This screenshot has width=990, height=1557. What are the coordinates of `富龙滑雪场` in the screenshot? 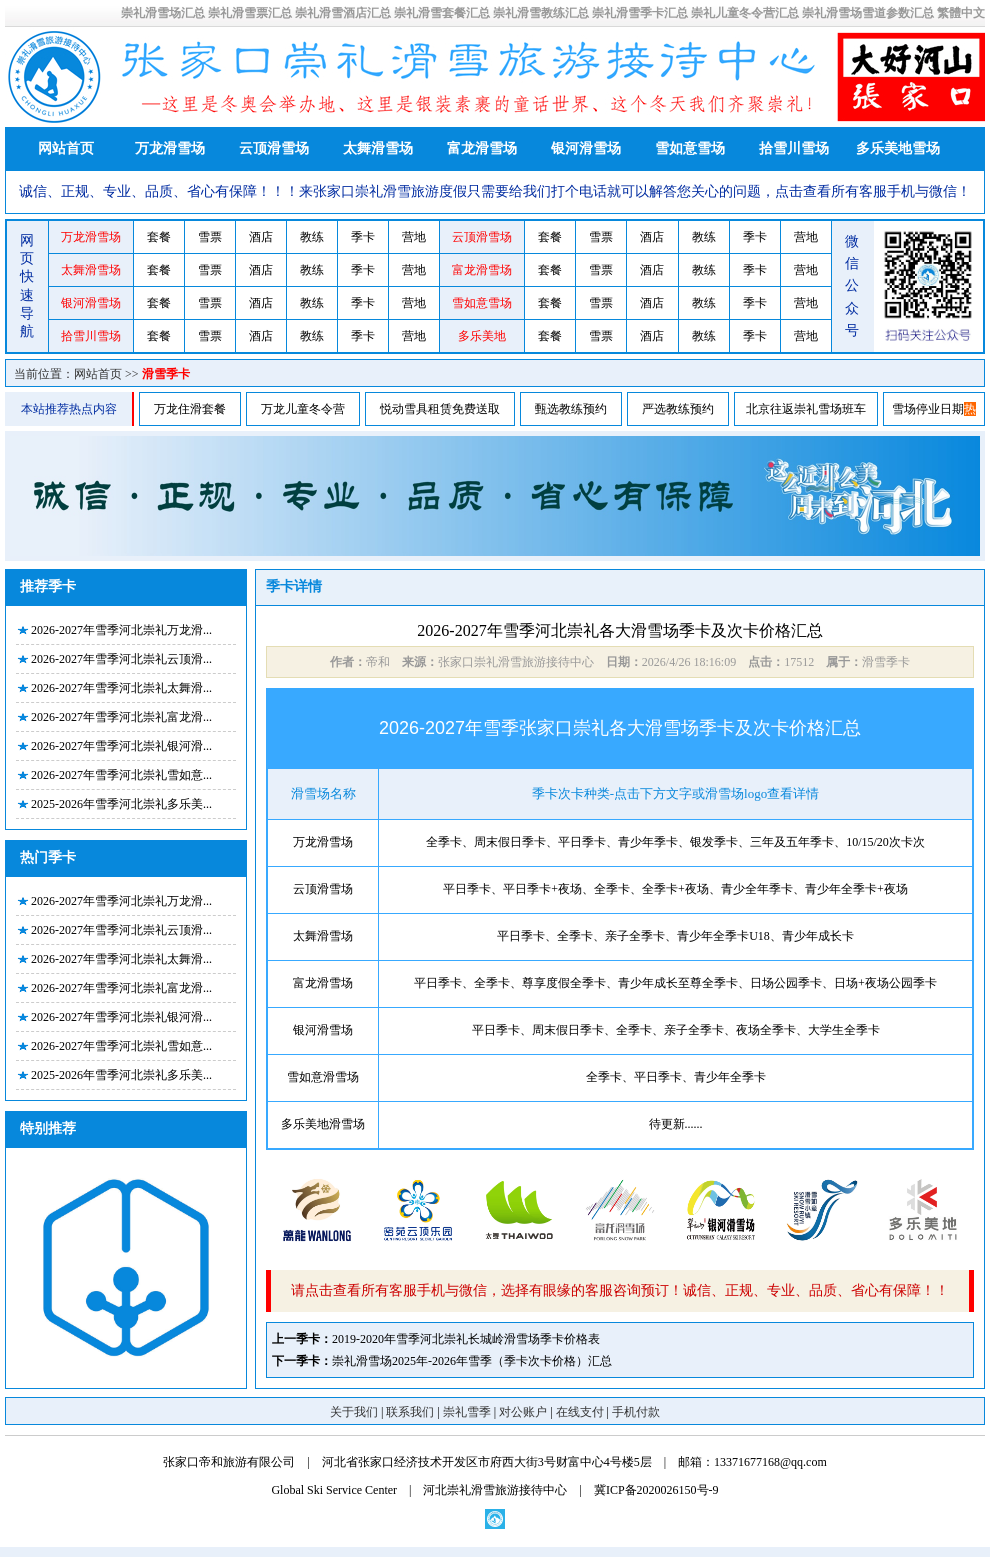 It's located at (482, 148).